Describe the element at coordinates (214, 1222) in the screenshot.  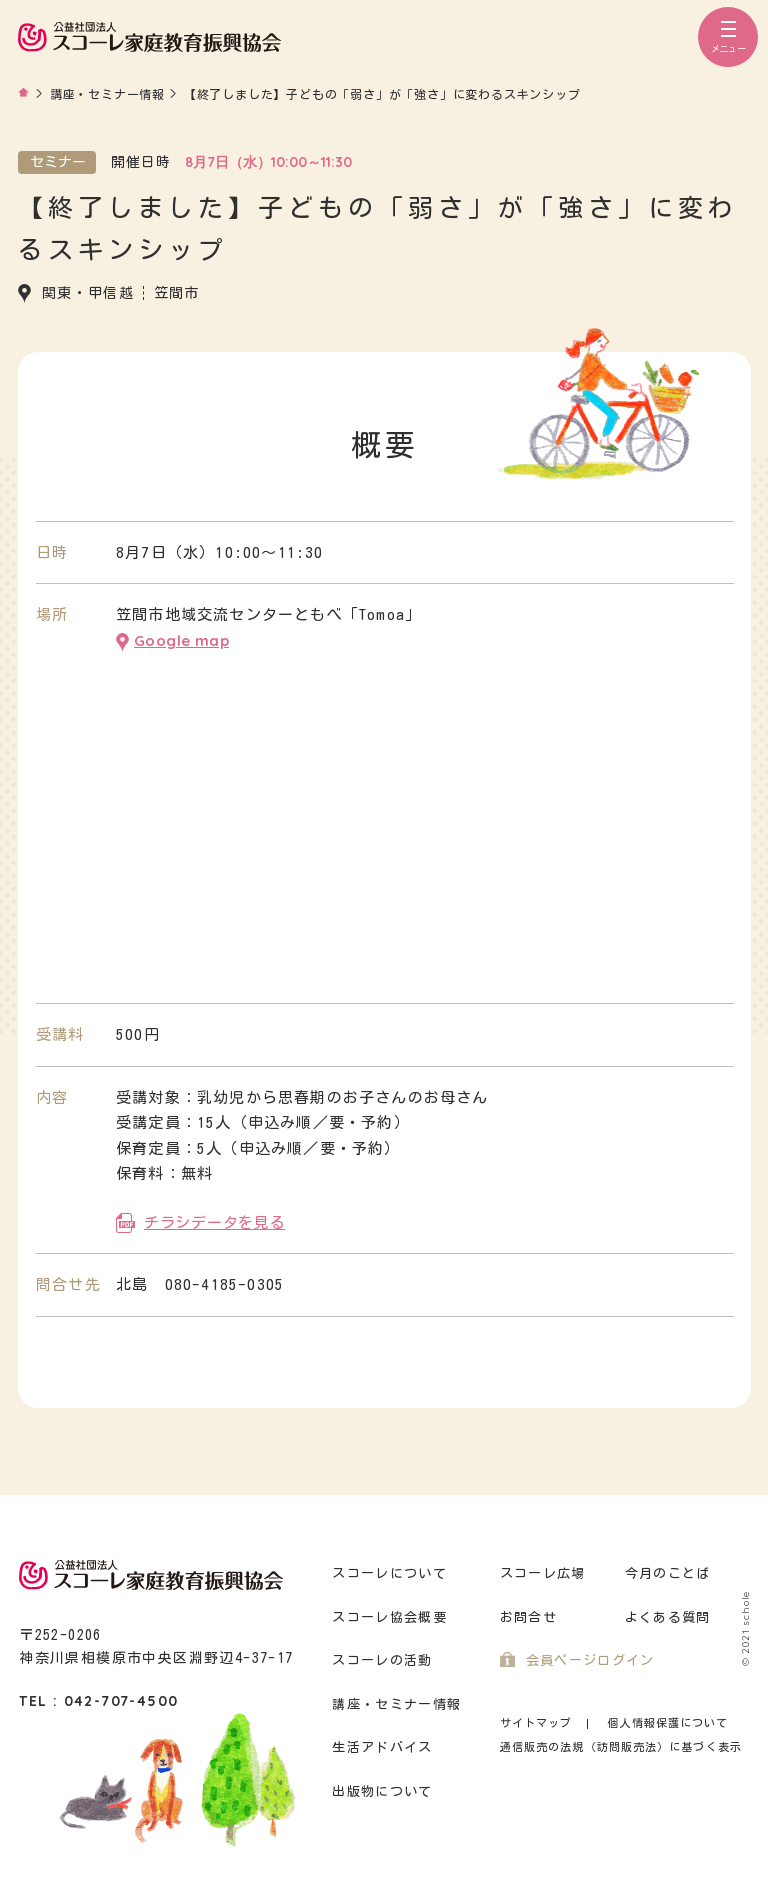
I see `チラシデータを見る` at that location.